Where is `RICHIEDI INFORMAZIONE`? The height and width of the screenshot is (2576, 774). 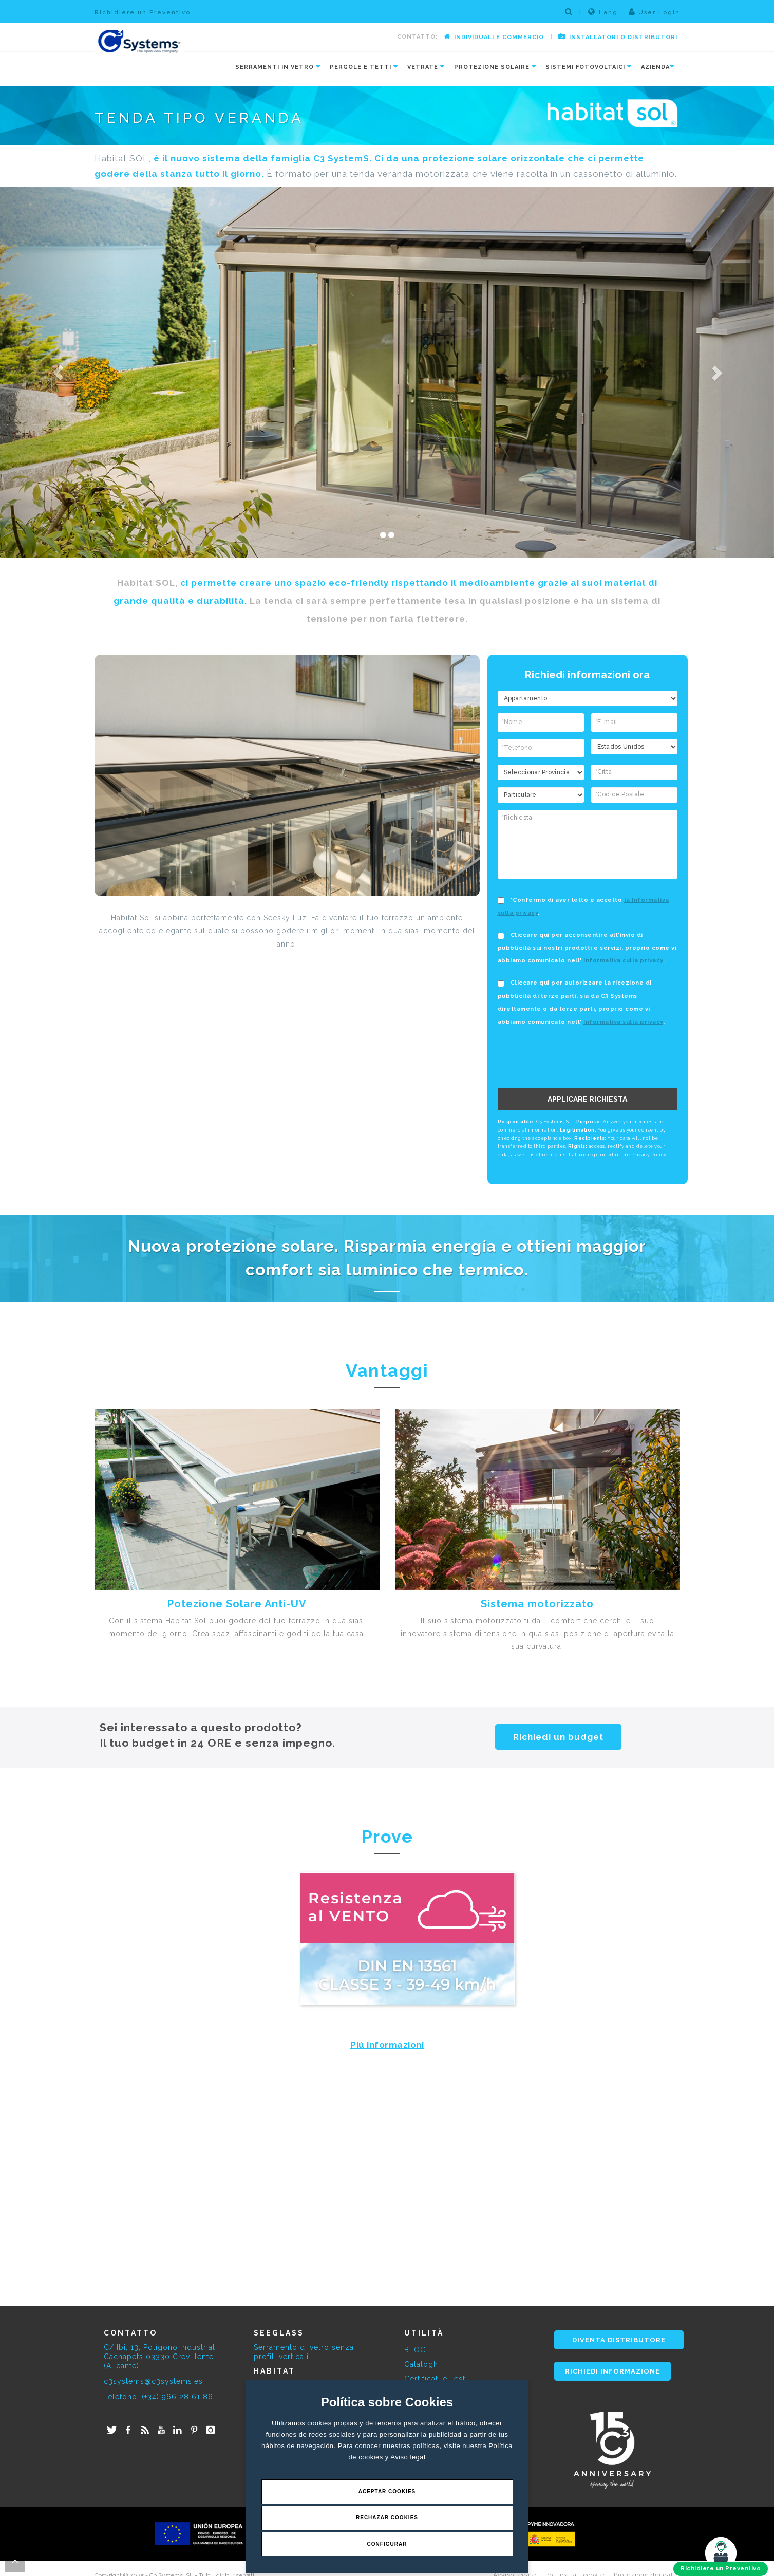 RICHIEDI INFORMAZIONE is located at coordinates (612, 2371).